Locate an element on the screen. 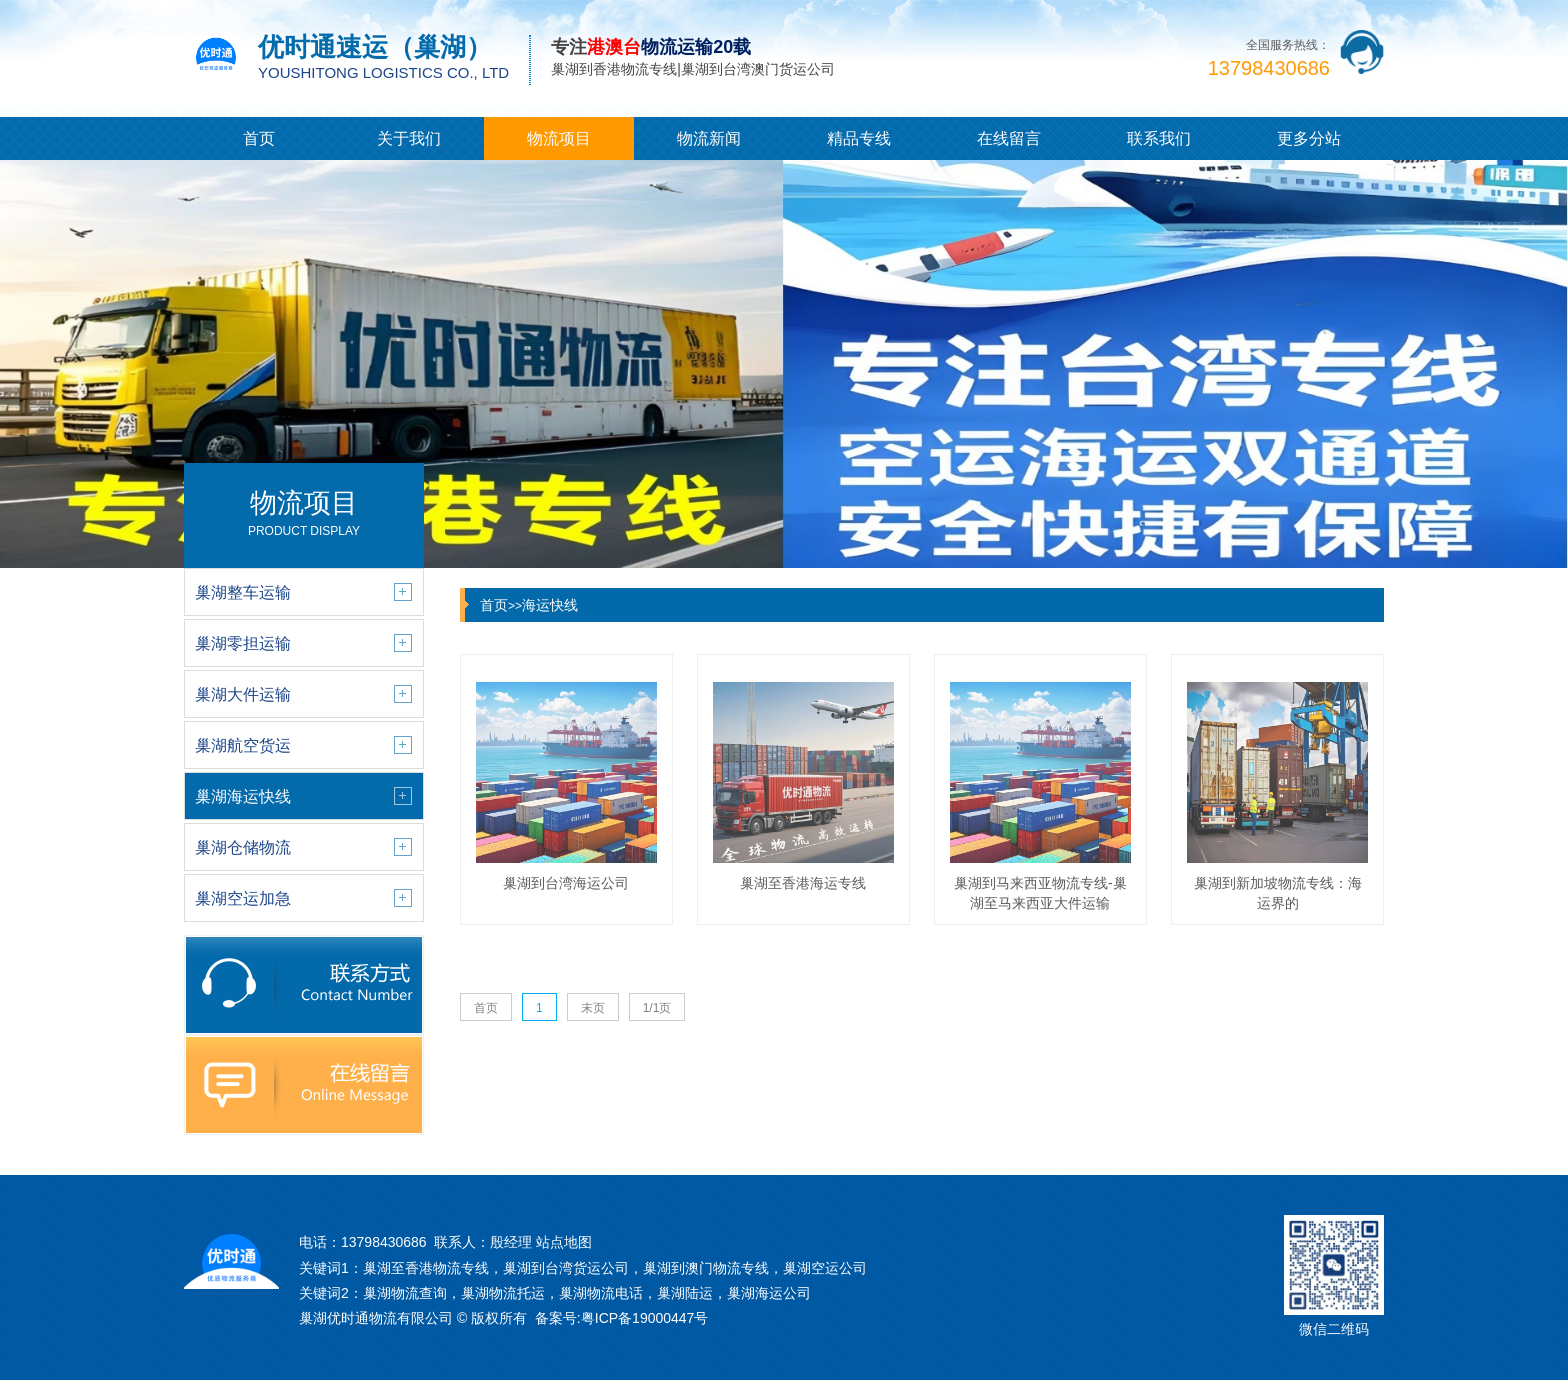  末页 is located at coordinates (593, 1008).